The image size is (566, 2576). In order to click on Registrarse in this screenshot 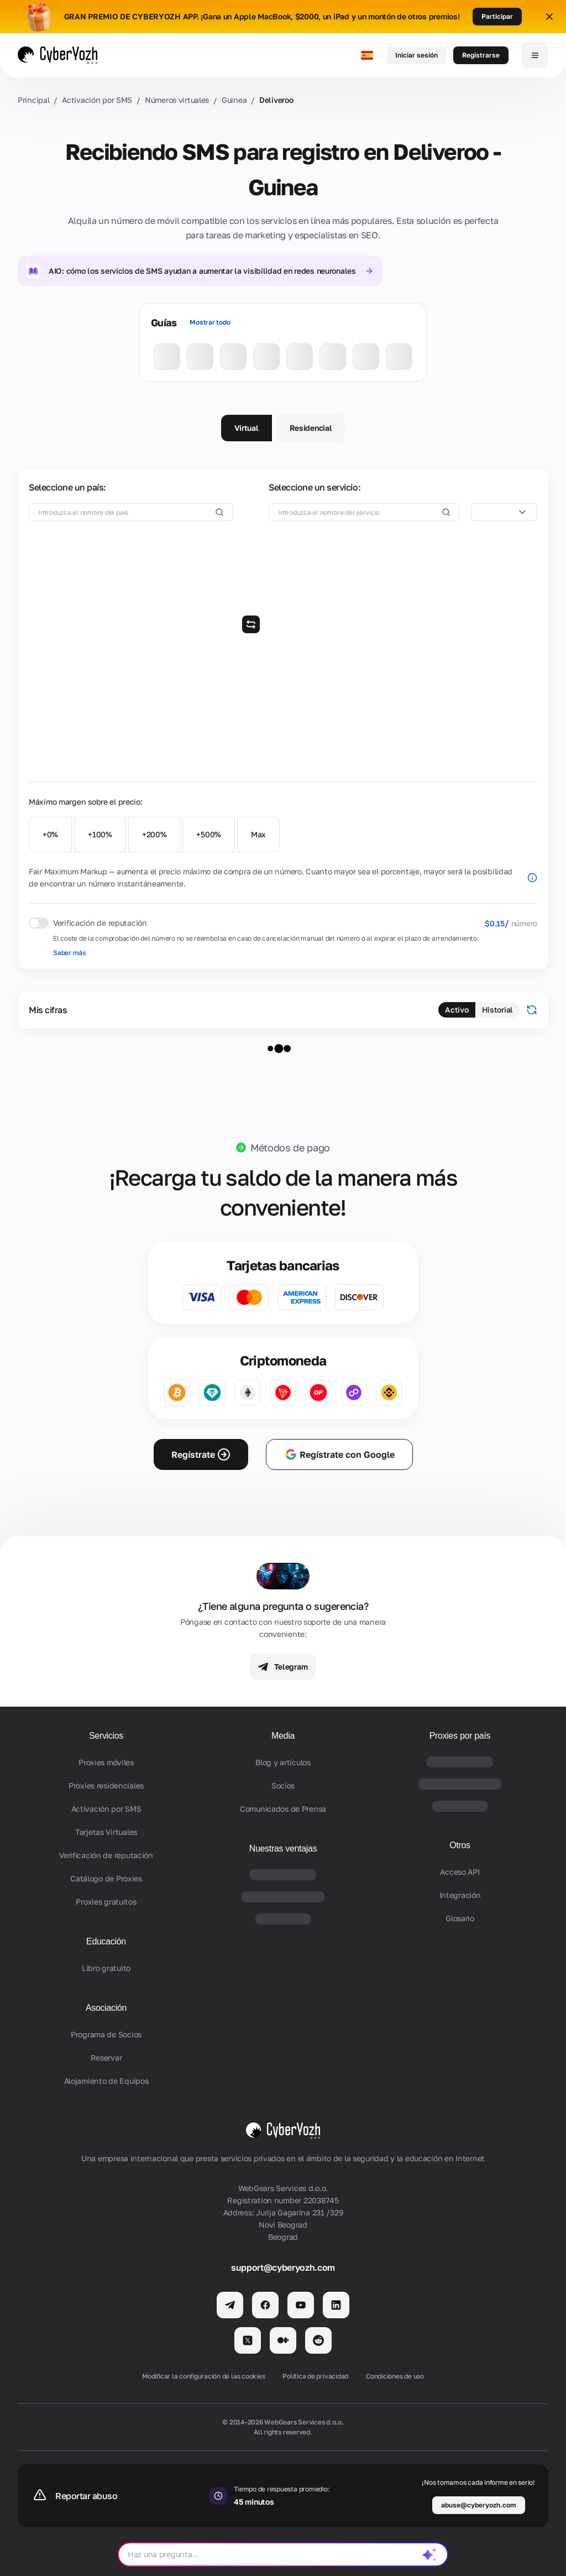, I will do `click(481, 55)`.